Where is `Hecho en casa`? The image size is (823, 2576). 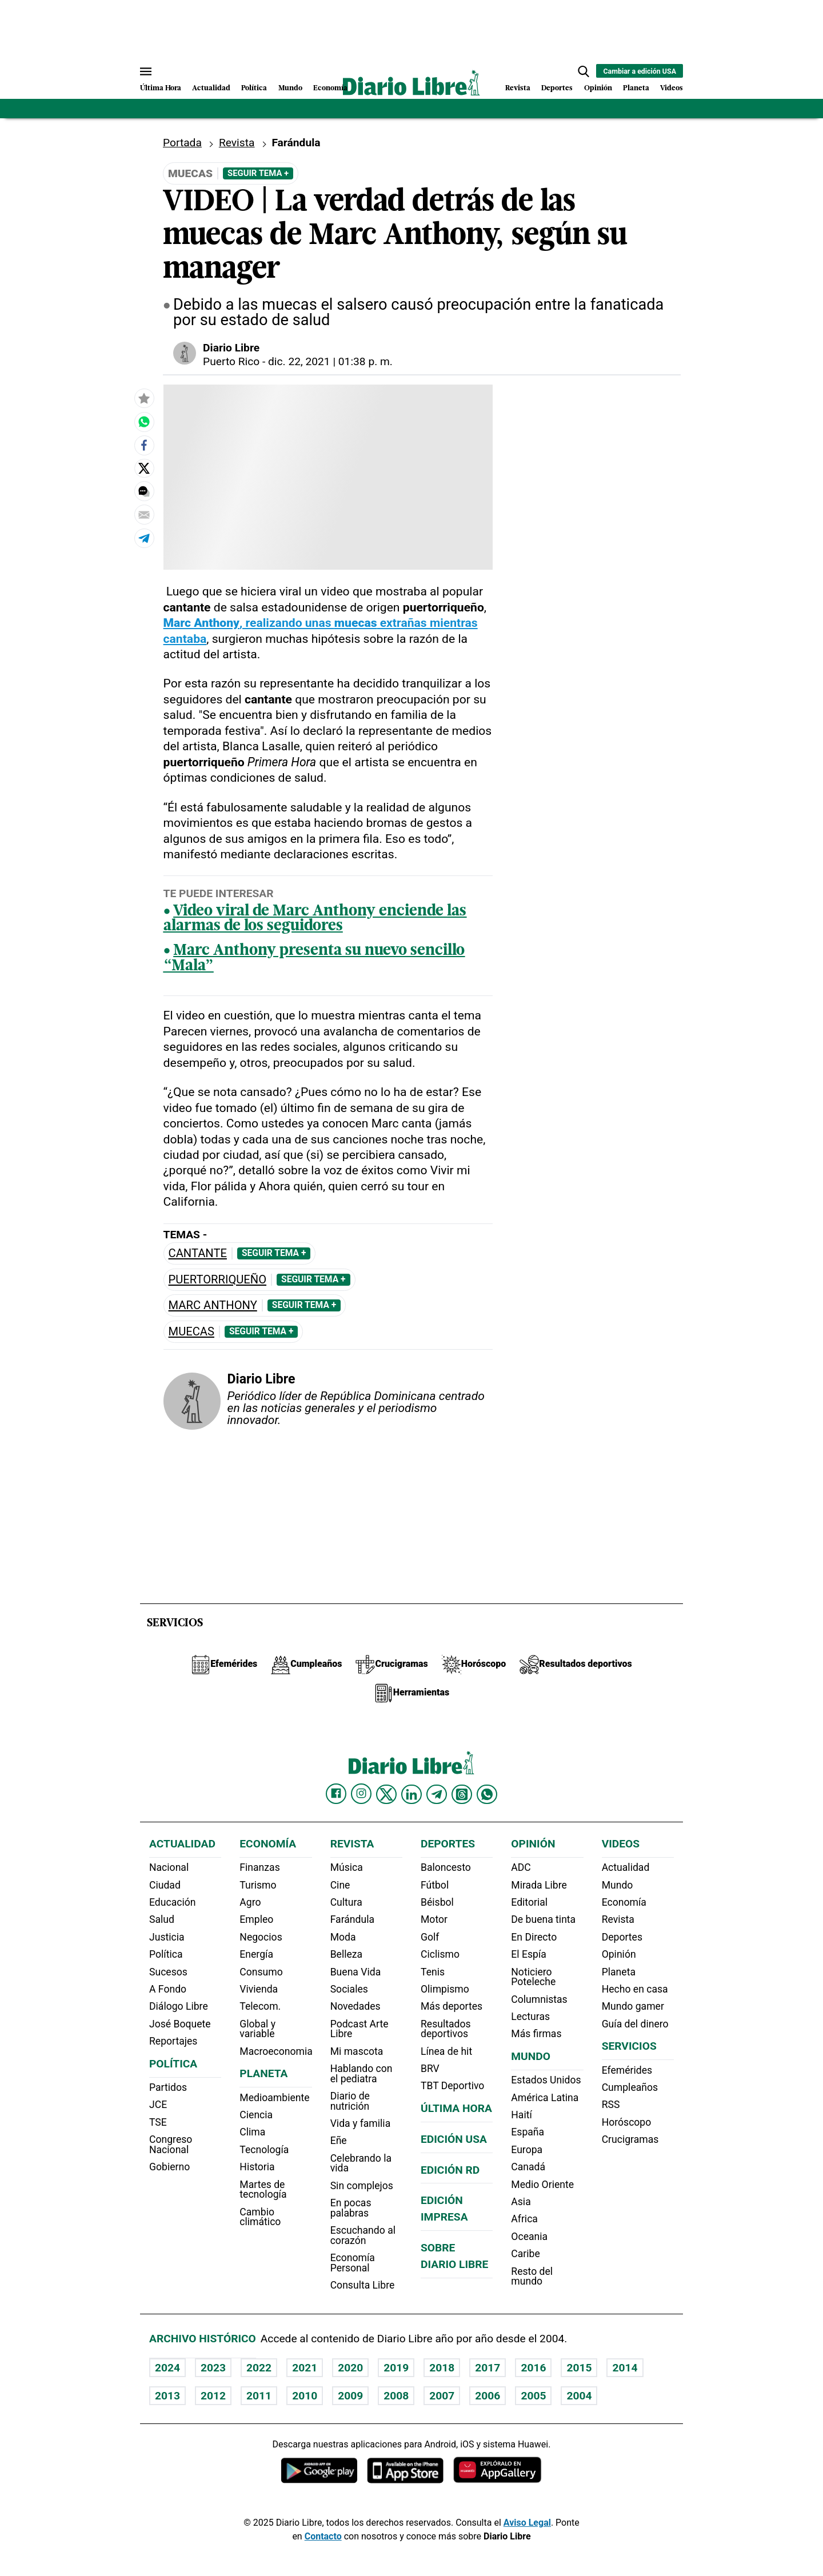
Hecho en casa is located at coordinates (635, 1989).